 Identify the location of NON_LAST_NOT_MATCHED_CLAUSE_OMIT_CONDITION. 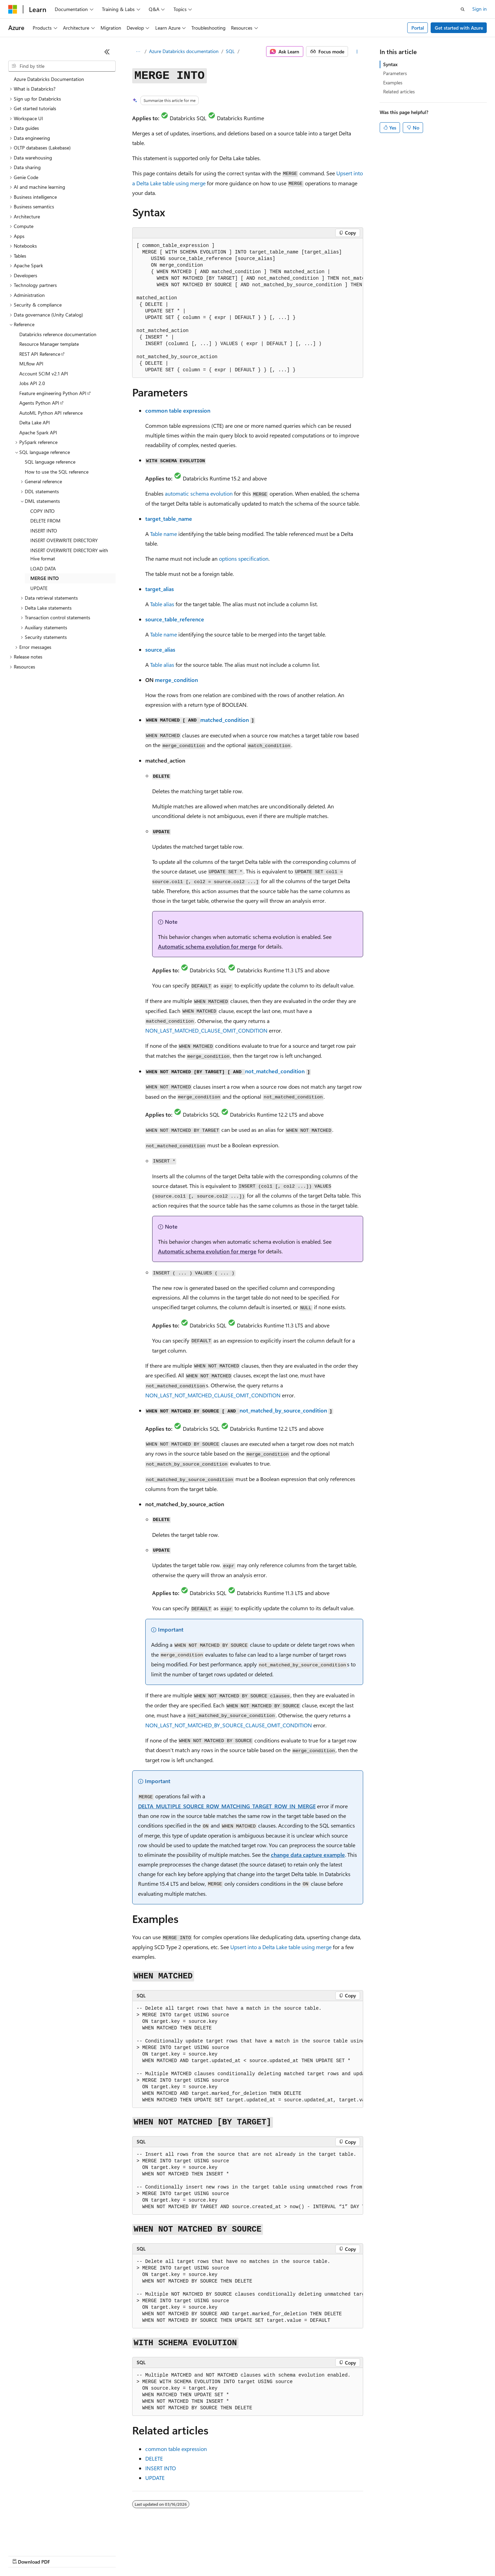
(213, 1395).